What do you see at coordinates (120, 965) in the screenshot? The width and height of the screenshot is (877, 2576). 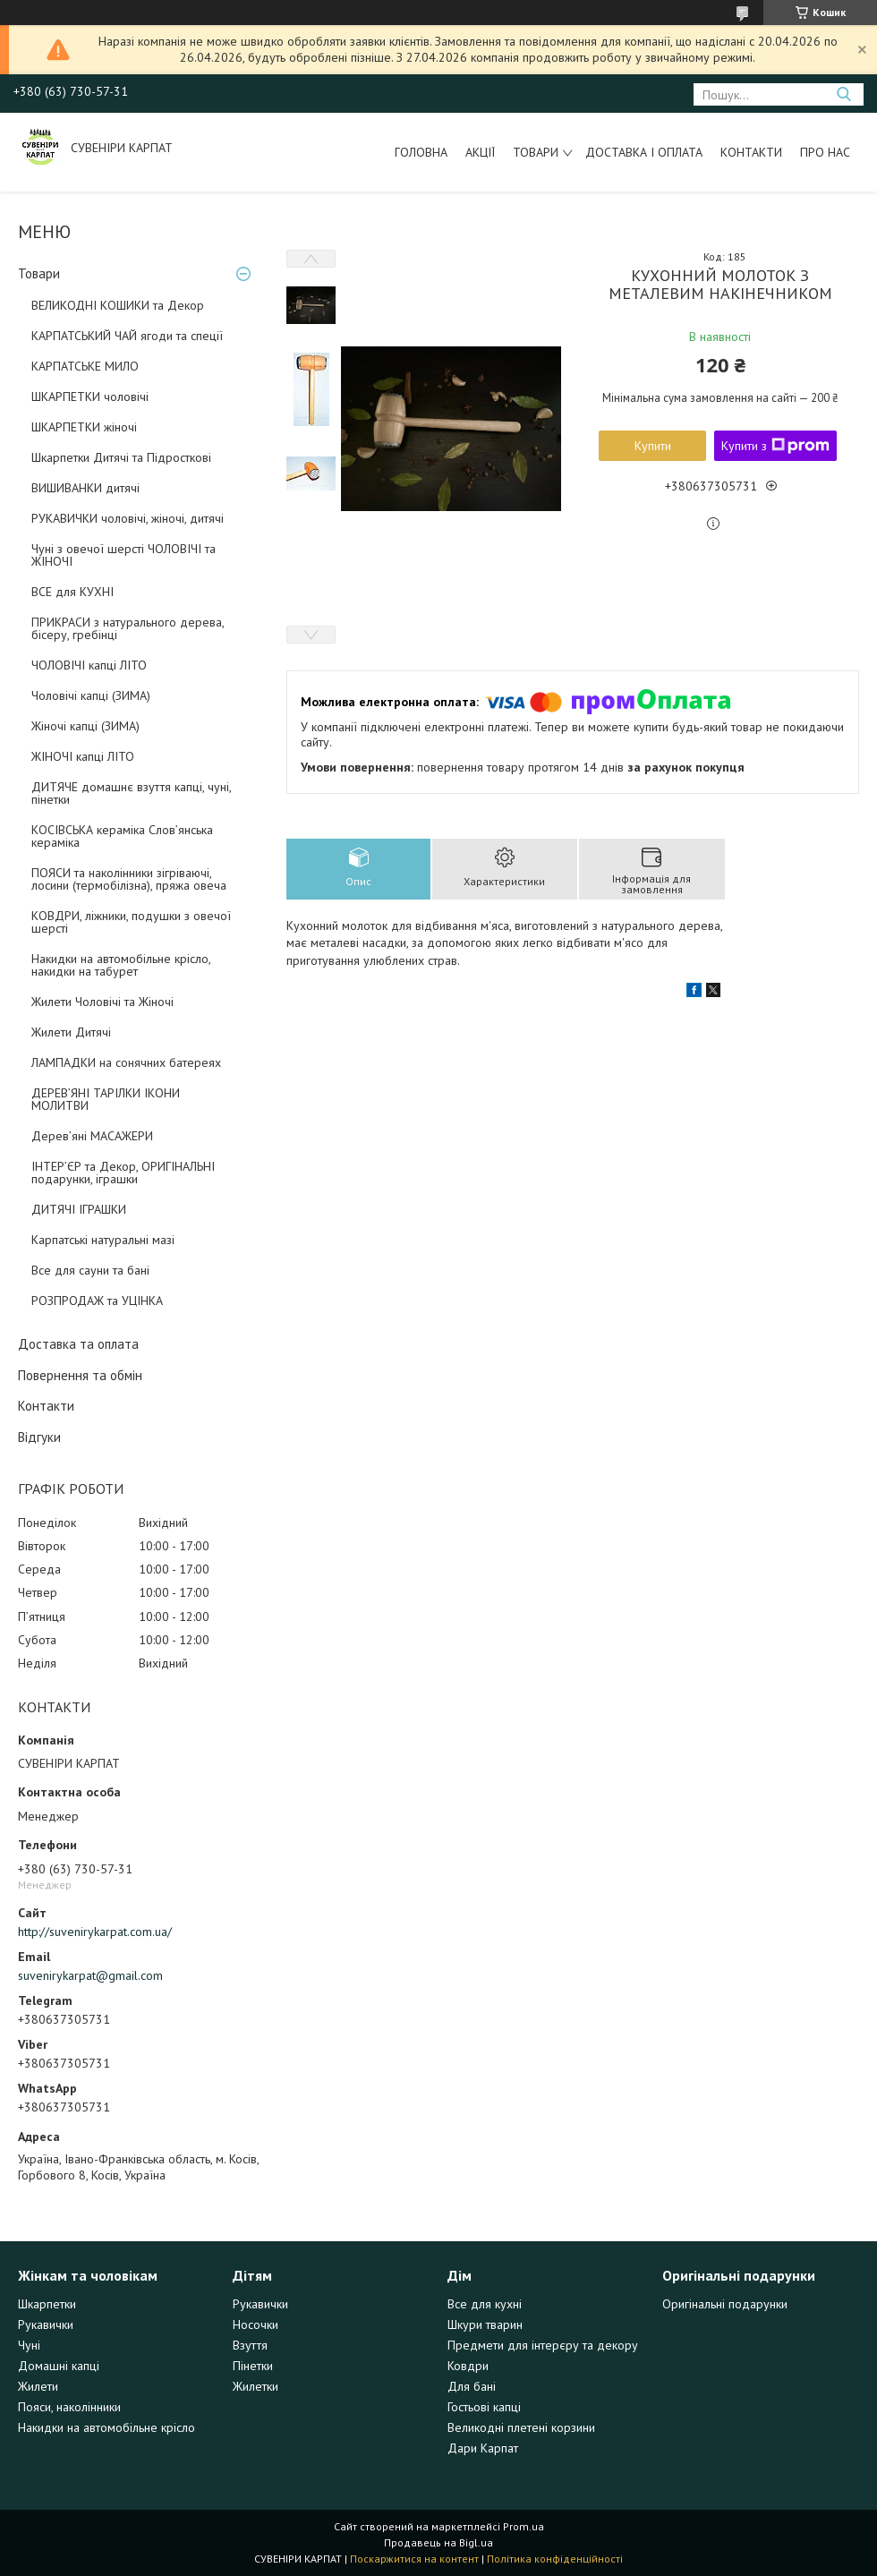 I see `Накидки на автомобільне крісло, накидки на табурет` at bounding box center [120, 965].